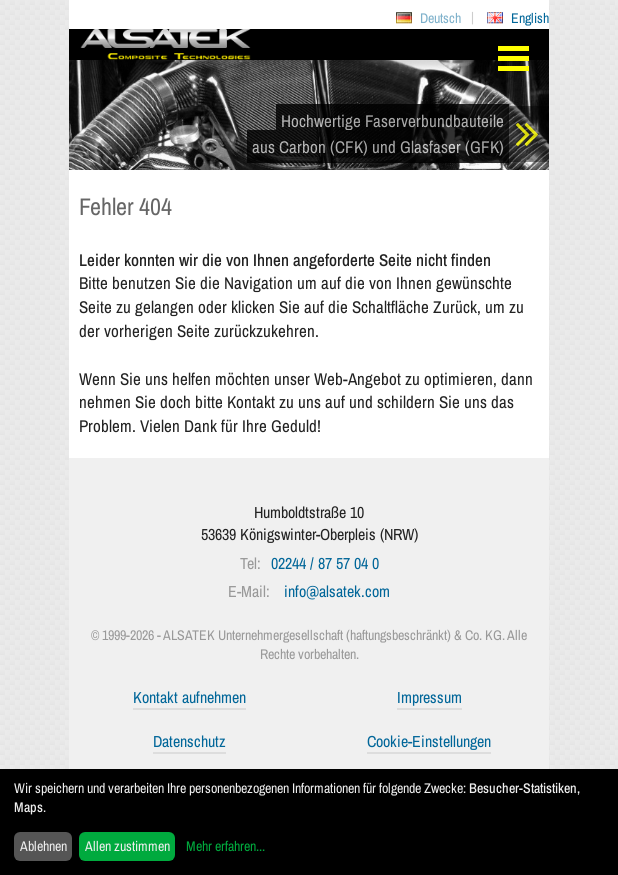 Image resolution: width=618 pixels, height=875 pixels. What do you see at coordinates (325, 563) in the screenshot?
I see `02244 / 87 57 04 0` at bounding box center [325, 563].